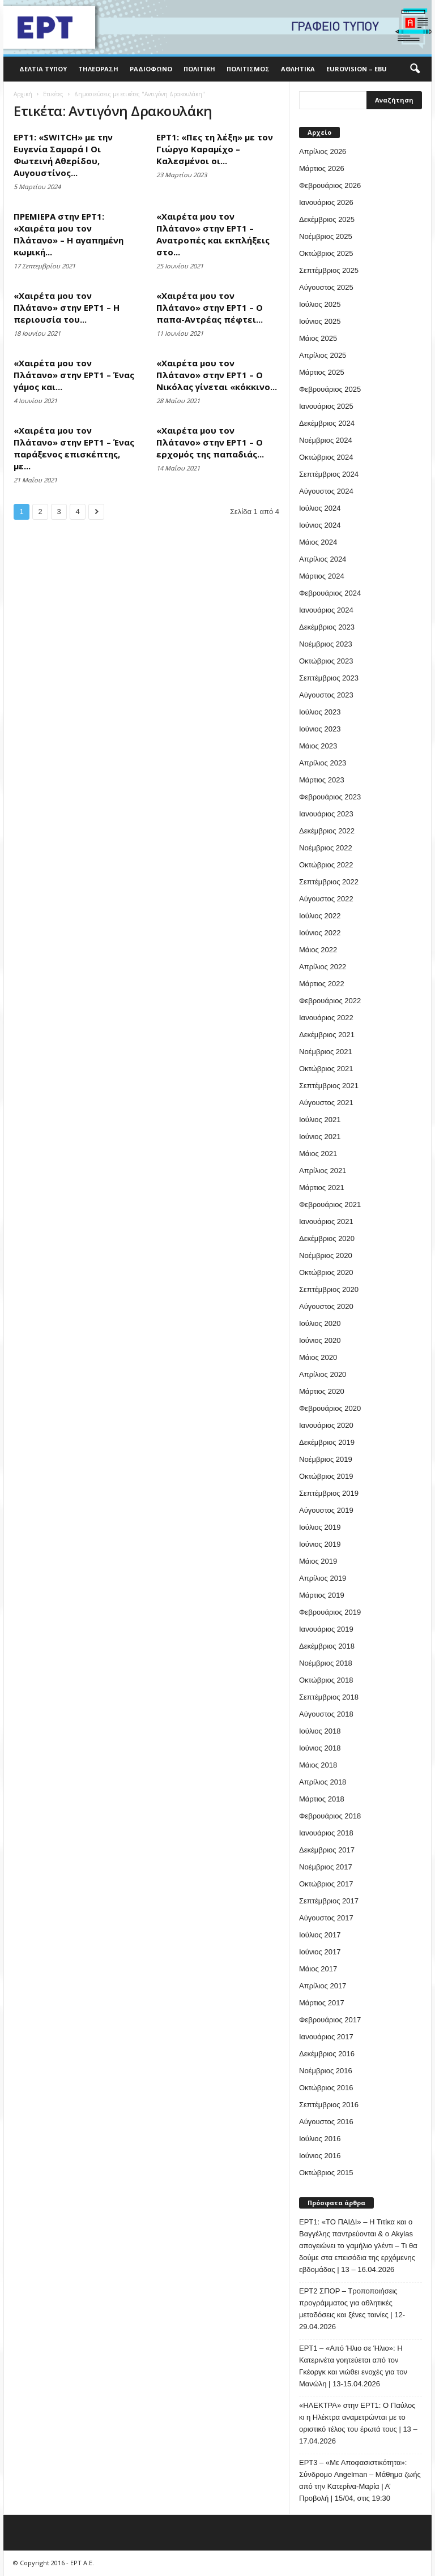  I want to click on «ΗΛΕΚΤΡΑ» στην ΕΡΤ1: Ο Παύλος κι η Ηλέκτρα αναμετρώνται με το οριστικό τέλος του έρωτά τους | 13 – 17.04.2026, so click(358, 2423).